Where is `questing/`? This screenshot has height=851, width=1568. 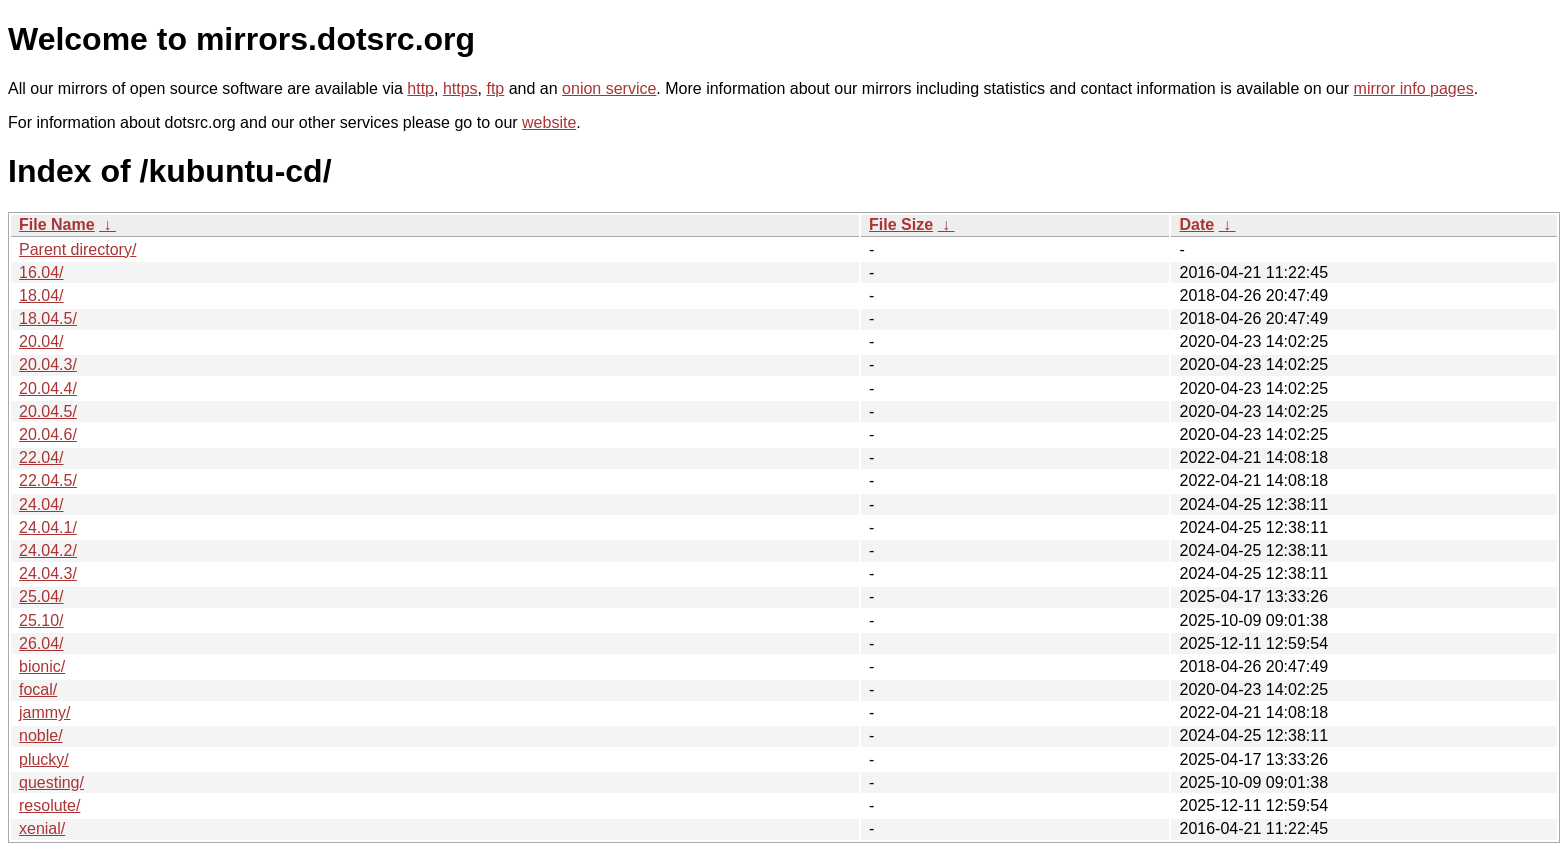 questing/ is located at coordinates (51, 782).